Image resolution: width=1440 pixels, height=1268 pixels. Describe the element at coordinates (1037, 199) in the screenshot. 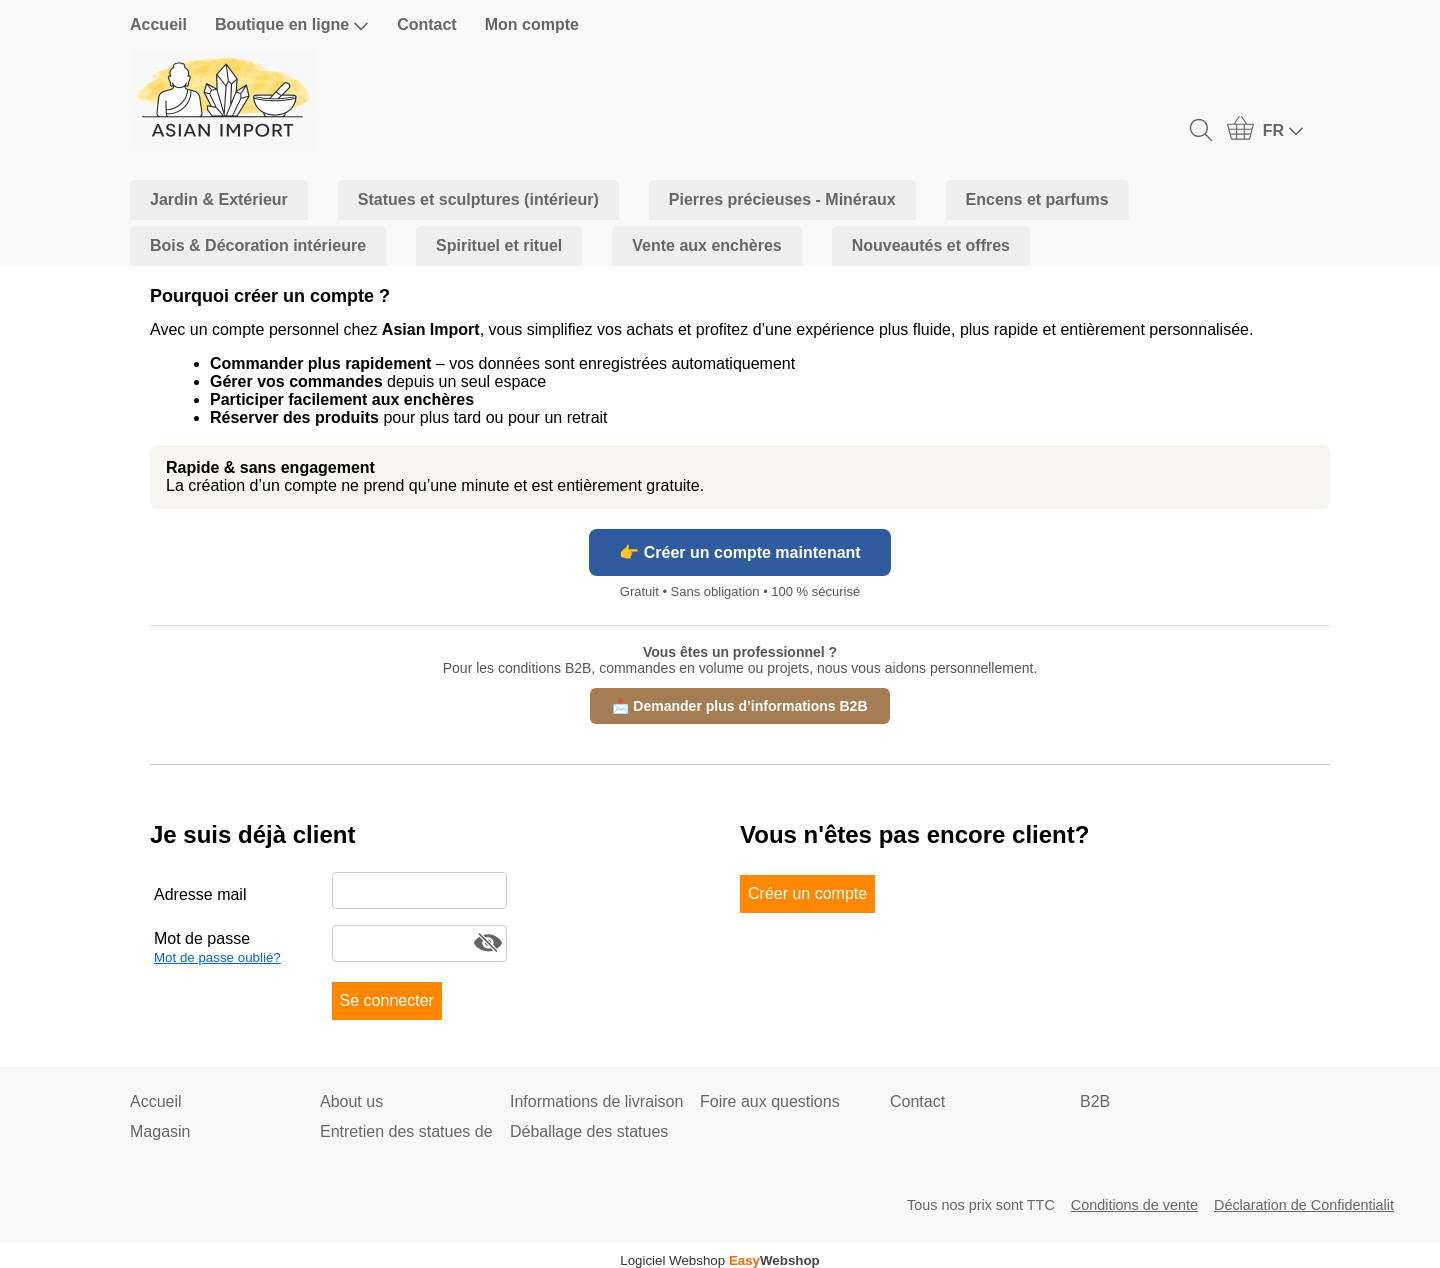

I see `Encens et parfums` at that location.